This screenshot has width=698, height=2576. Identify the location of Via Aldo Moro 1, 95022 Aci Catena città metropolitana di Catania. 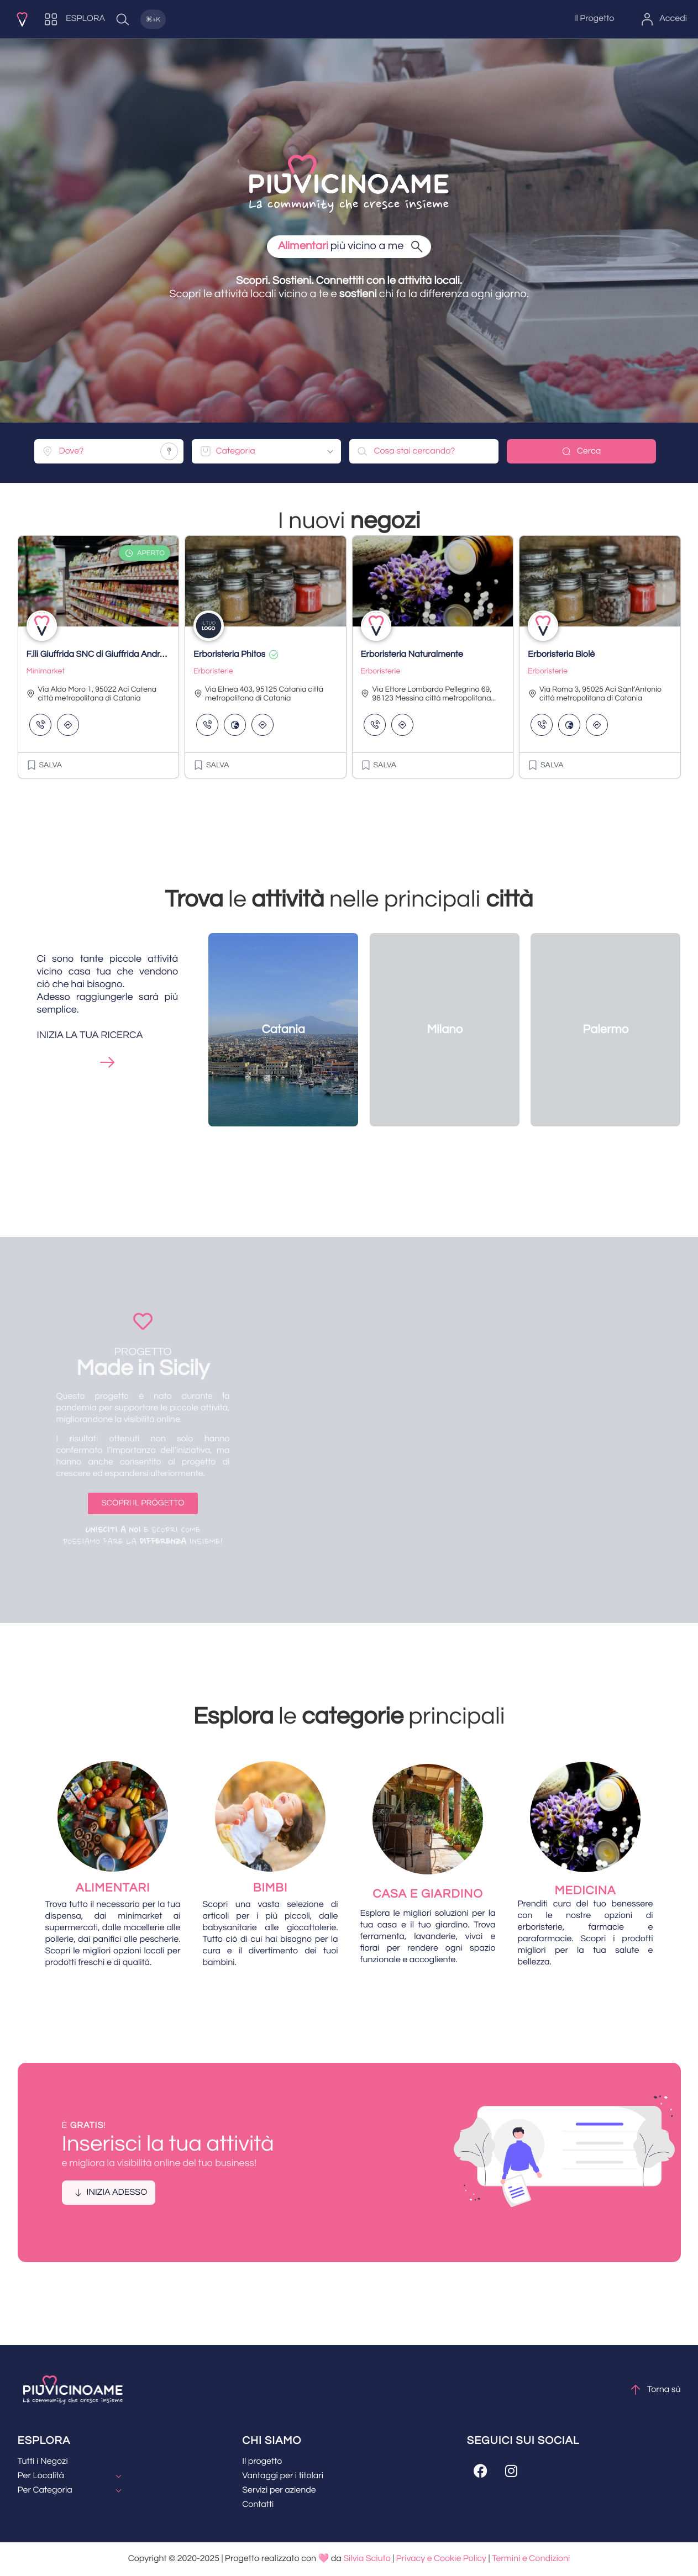
(92, 694).